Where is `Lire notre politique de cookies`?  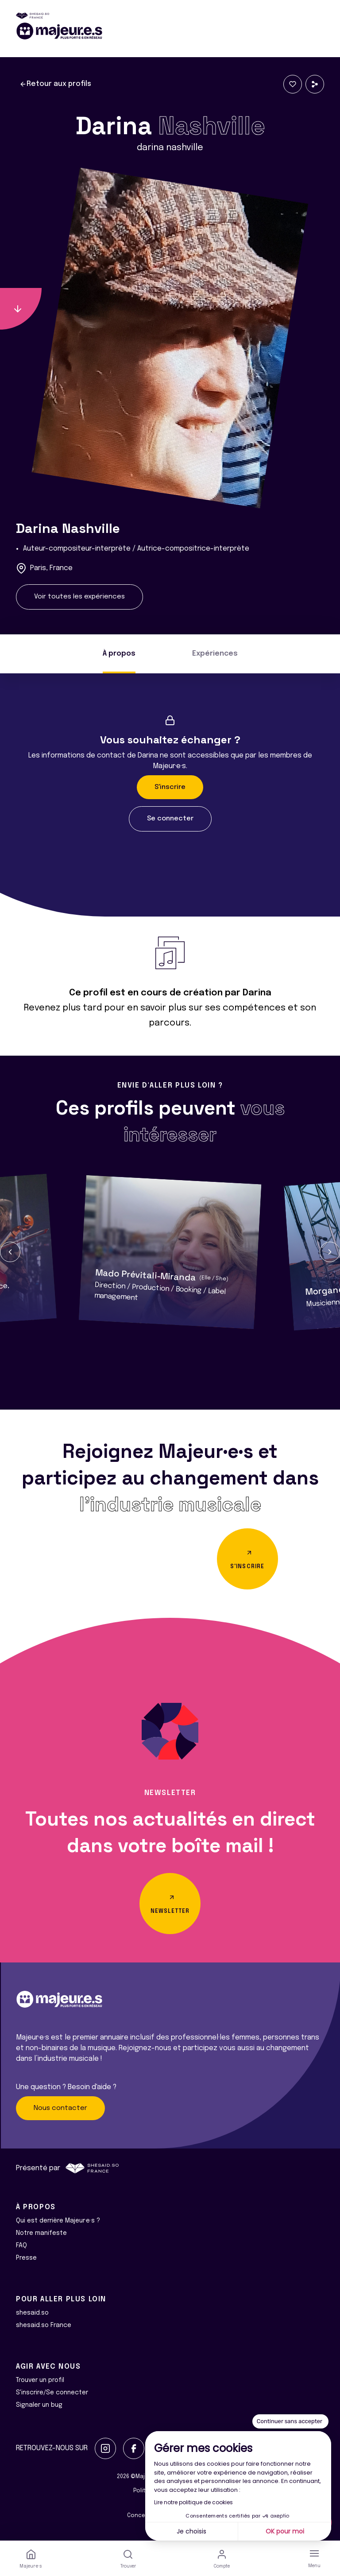 Lire notre politique de cookies is located at coordinates (193, 2502).